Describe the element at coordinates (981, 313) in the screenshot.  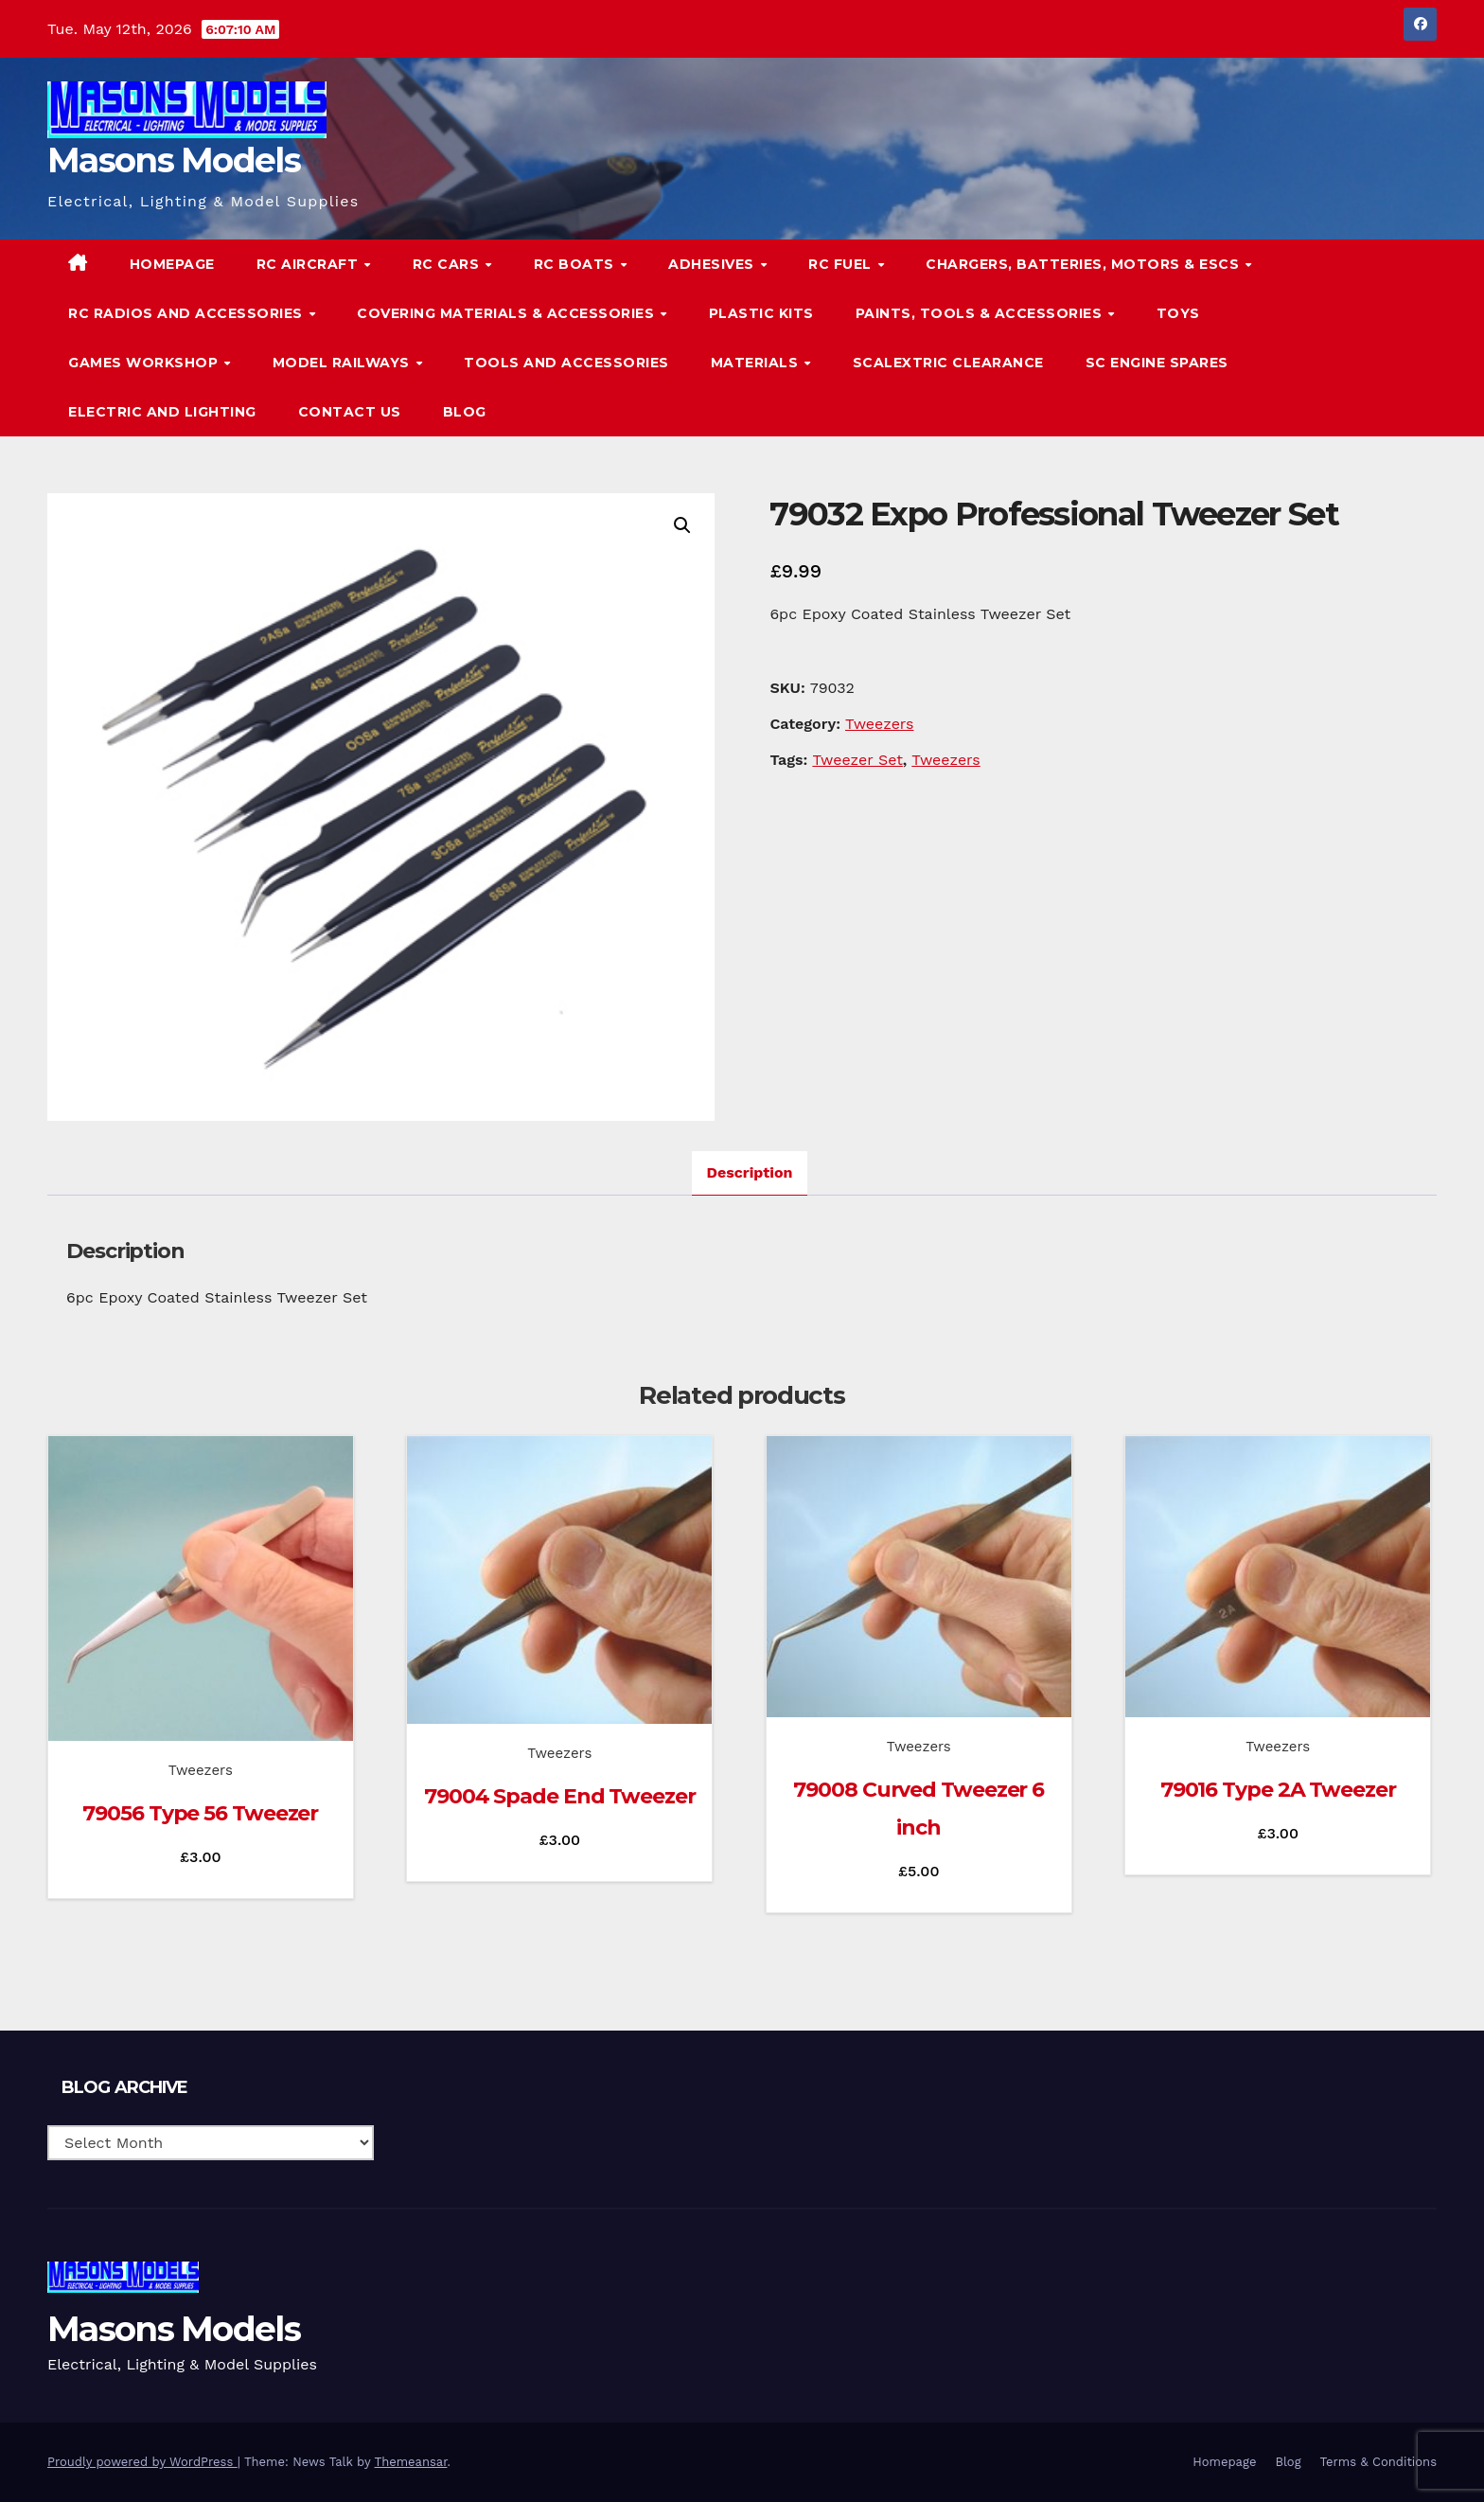
I see `Paints, Tools & Accessories` at that location.